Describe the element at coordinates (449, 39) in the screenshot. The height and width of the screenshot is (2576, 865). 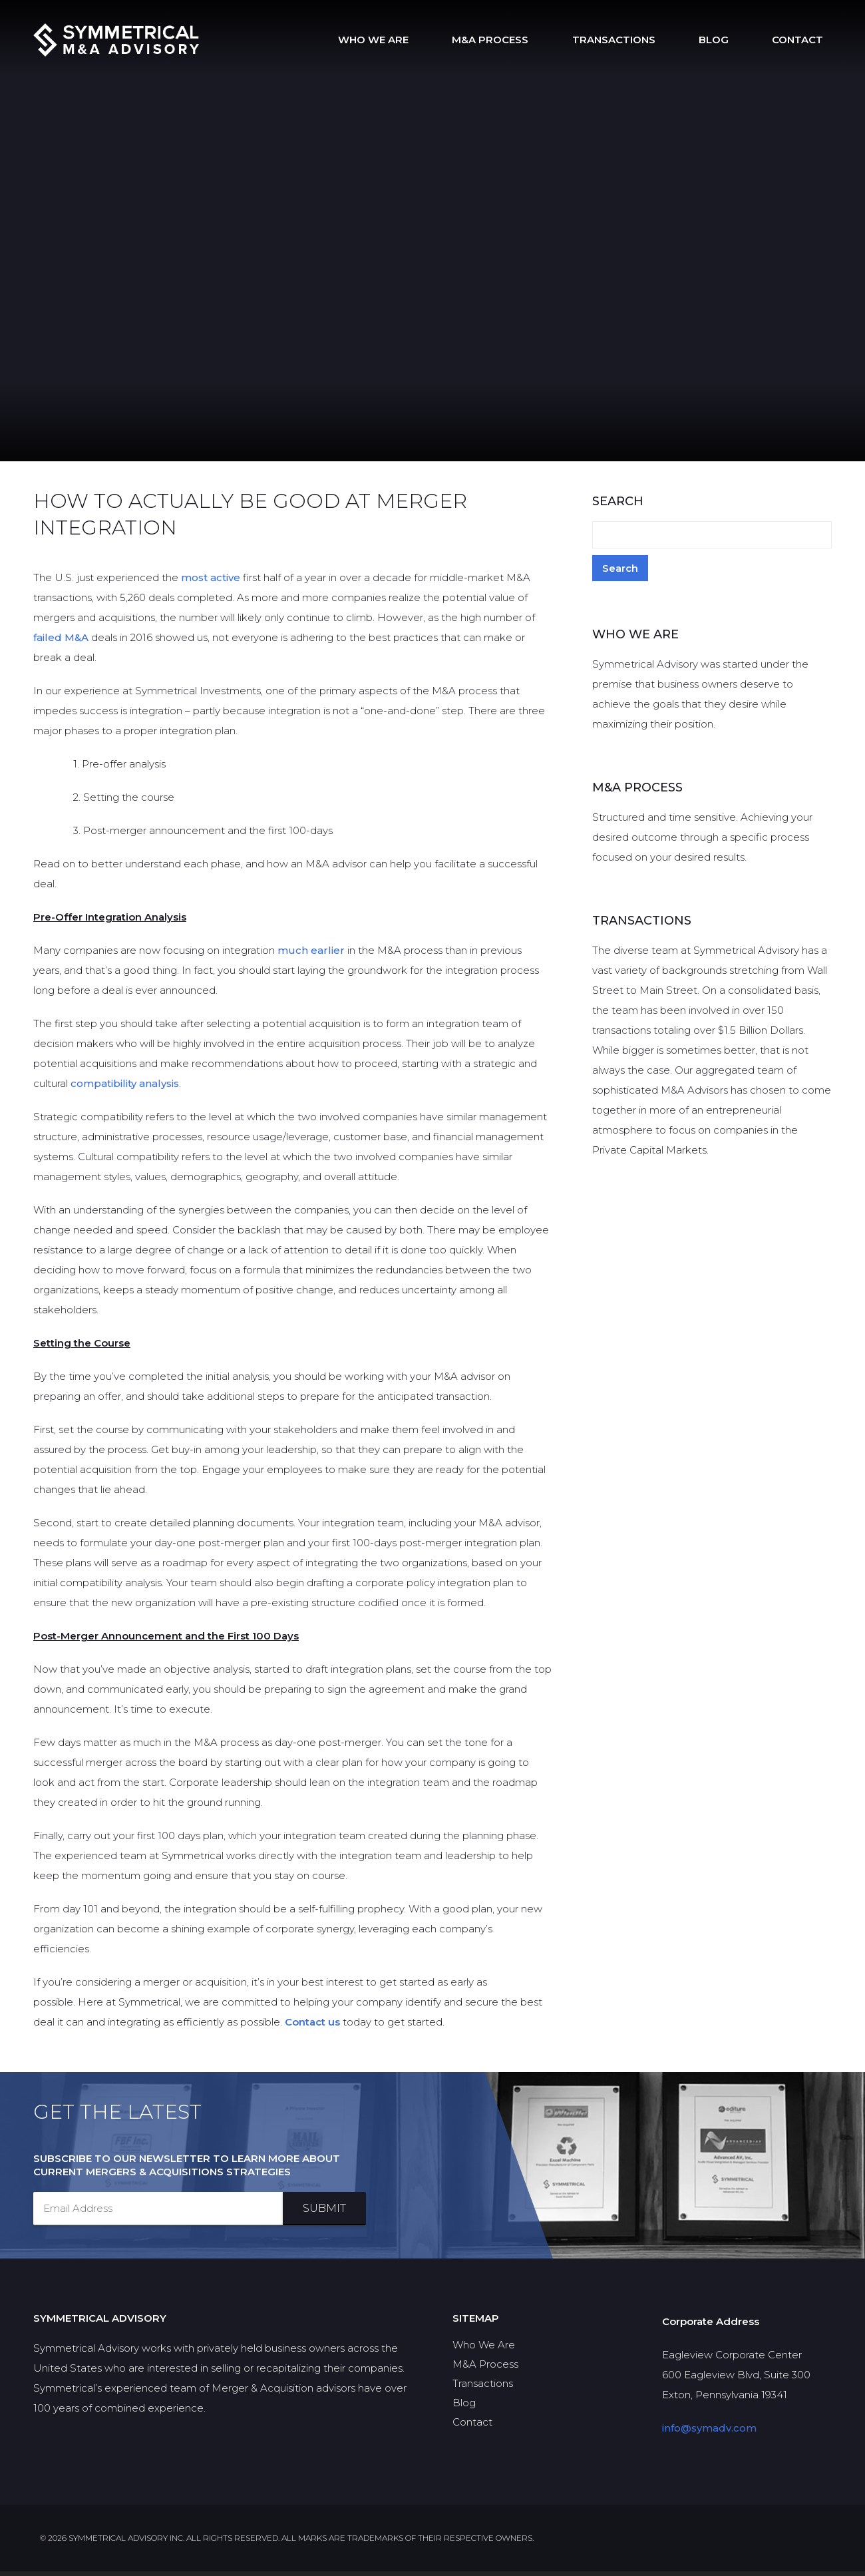
I see `Who We Are` at that location.